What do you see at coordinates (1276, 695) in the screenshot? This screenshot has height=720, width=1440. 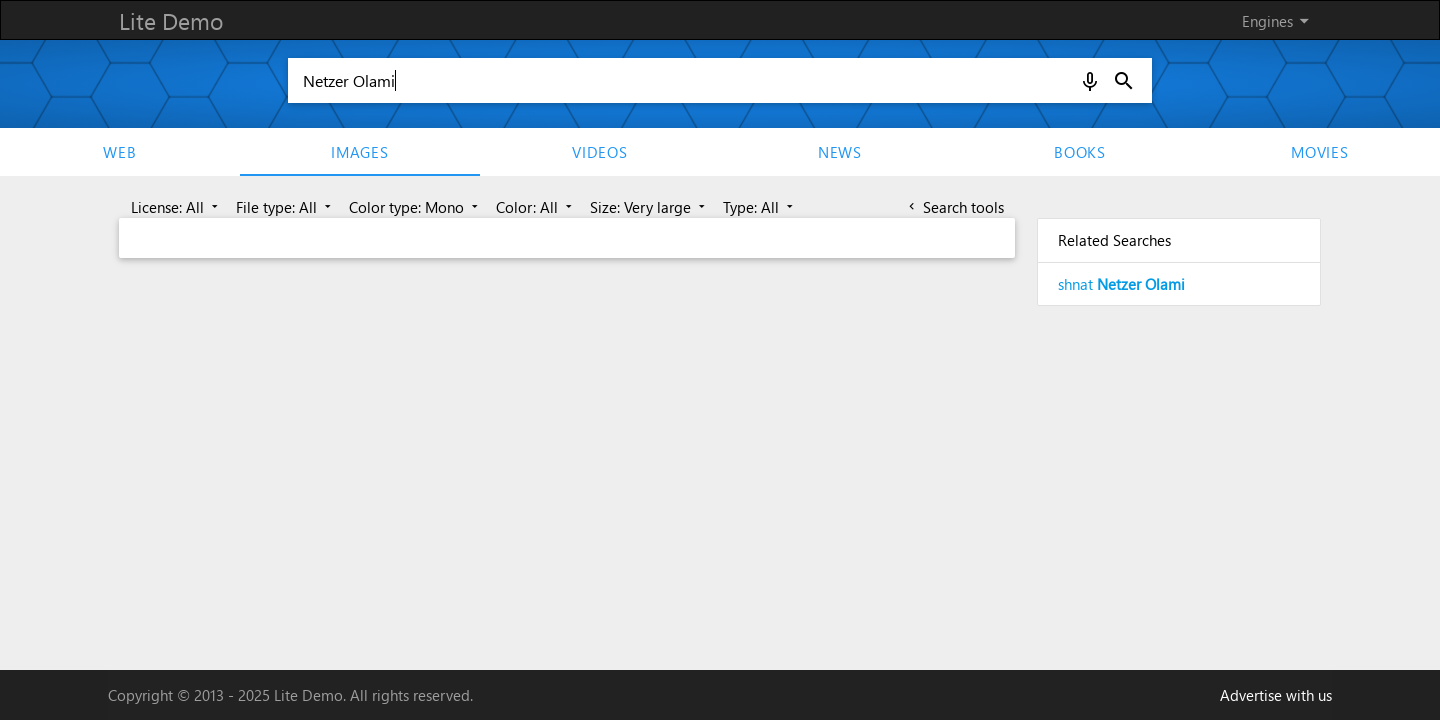 I see `Advertise with us` at bounding box center [1276, 695].